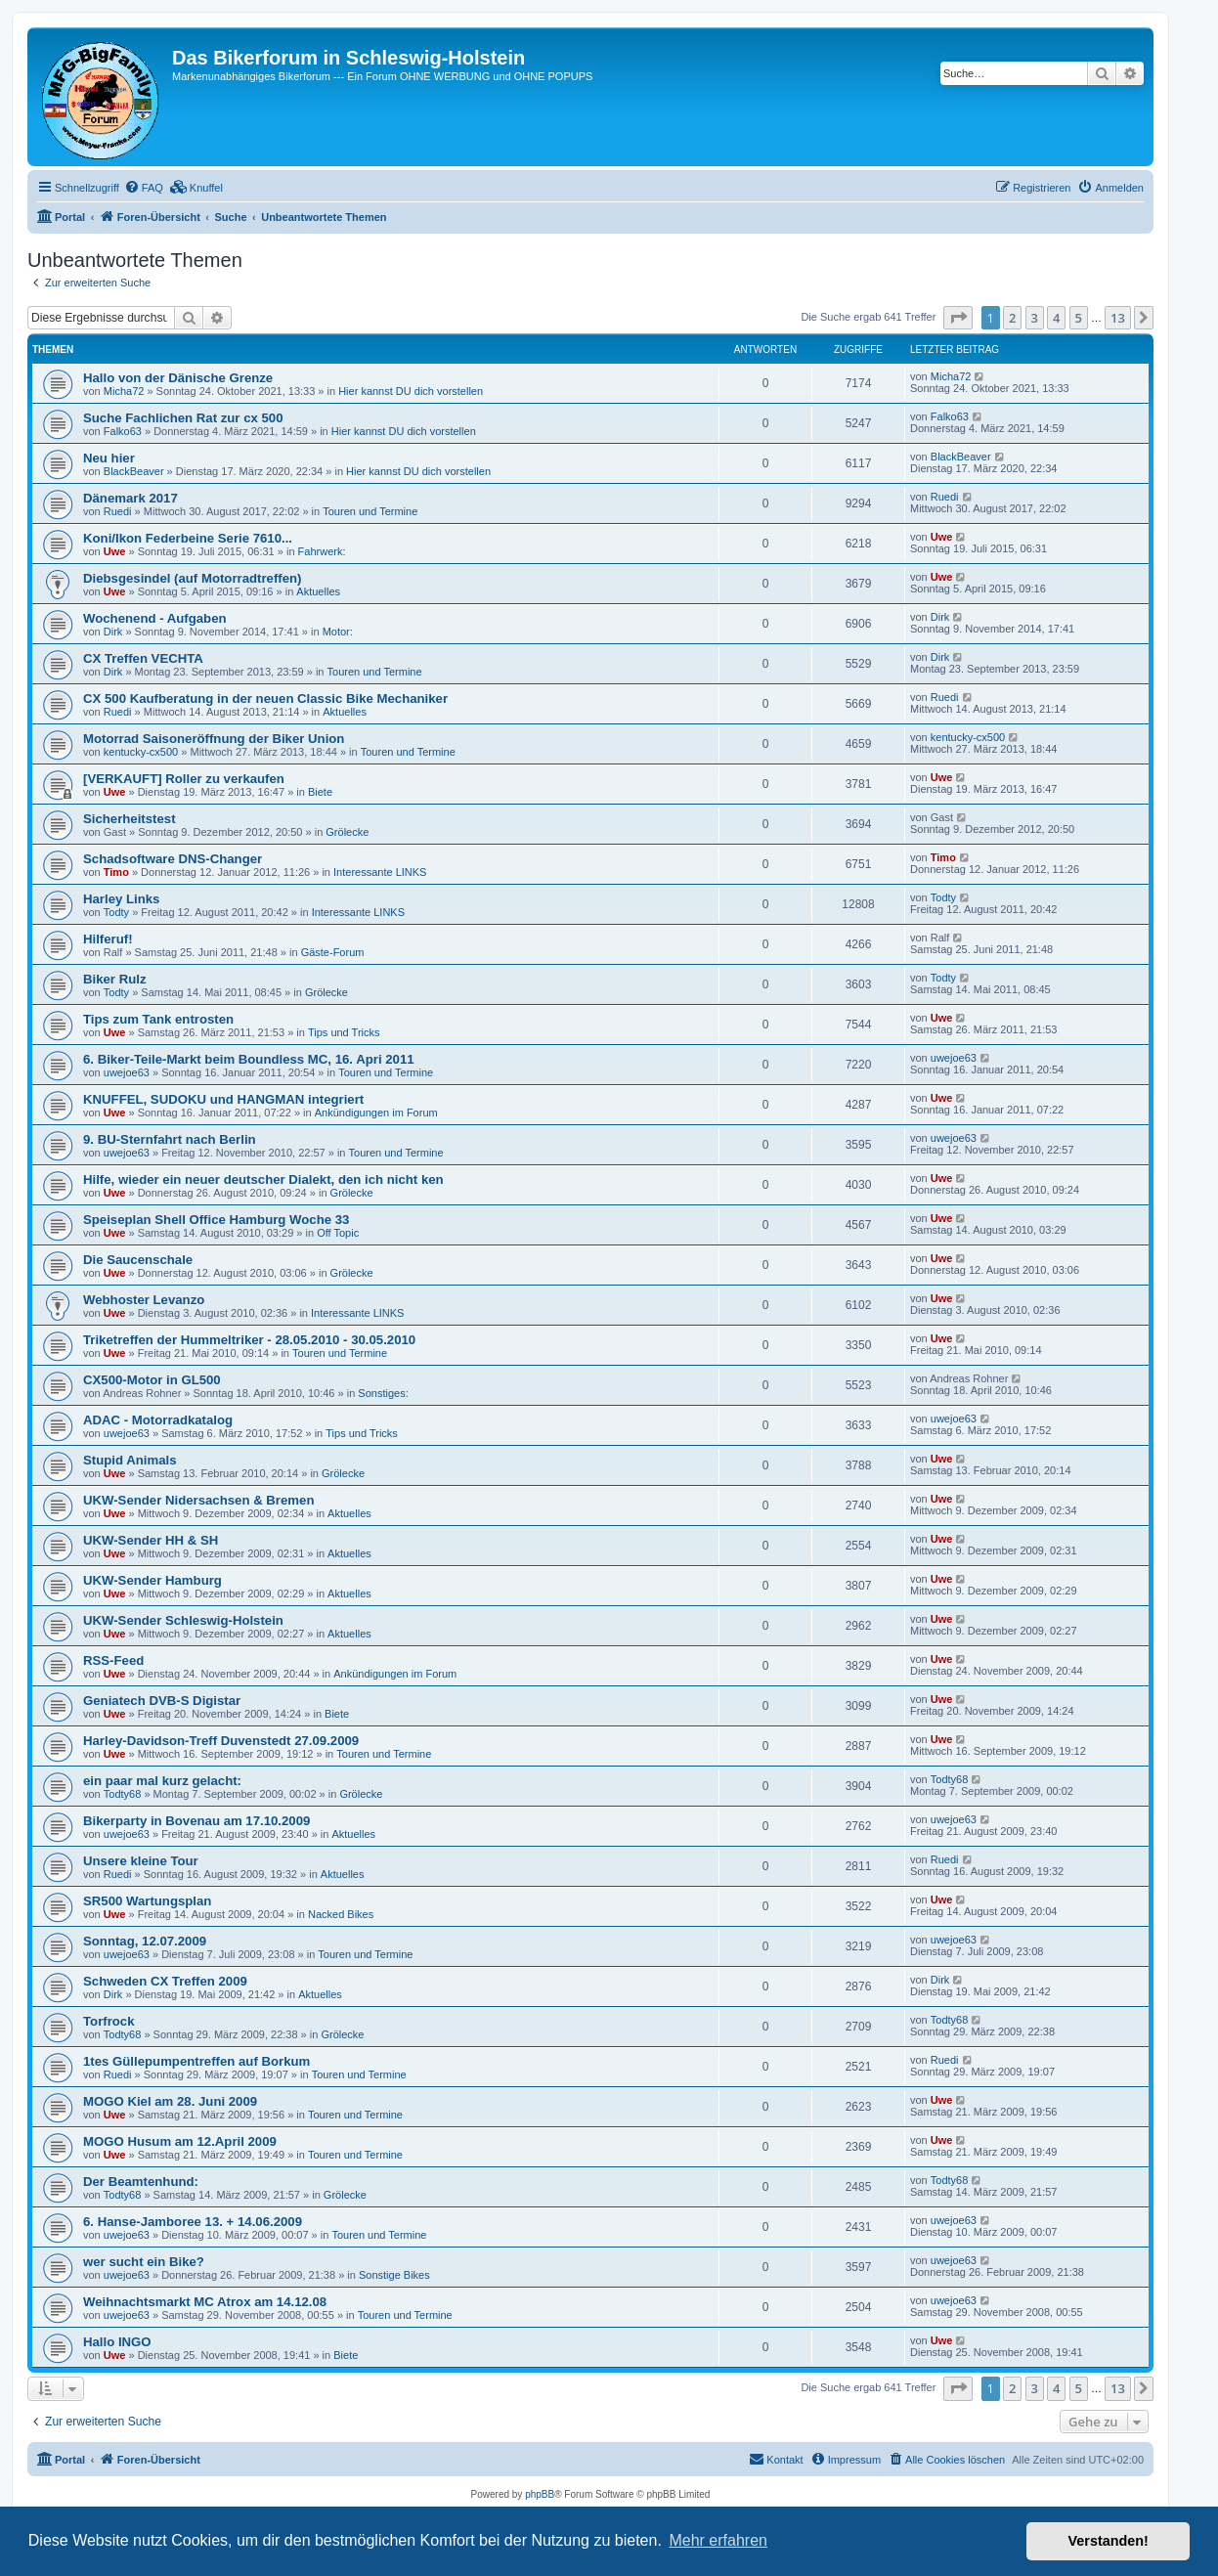 The image size is (1218, 2576). Describe the element at coordinates (141, 752) in the screenshot. I see `kentucky-cx500` at that location.